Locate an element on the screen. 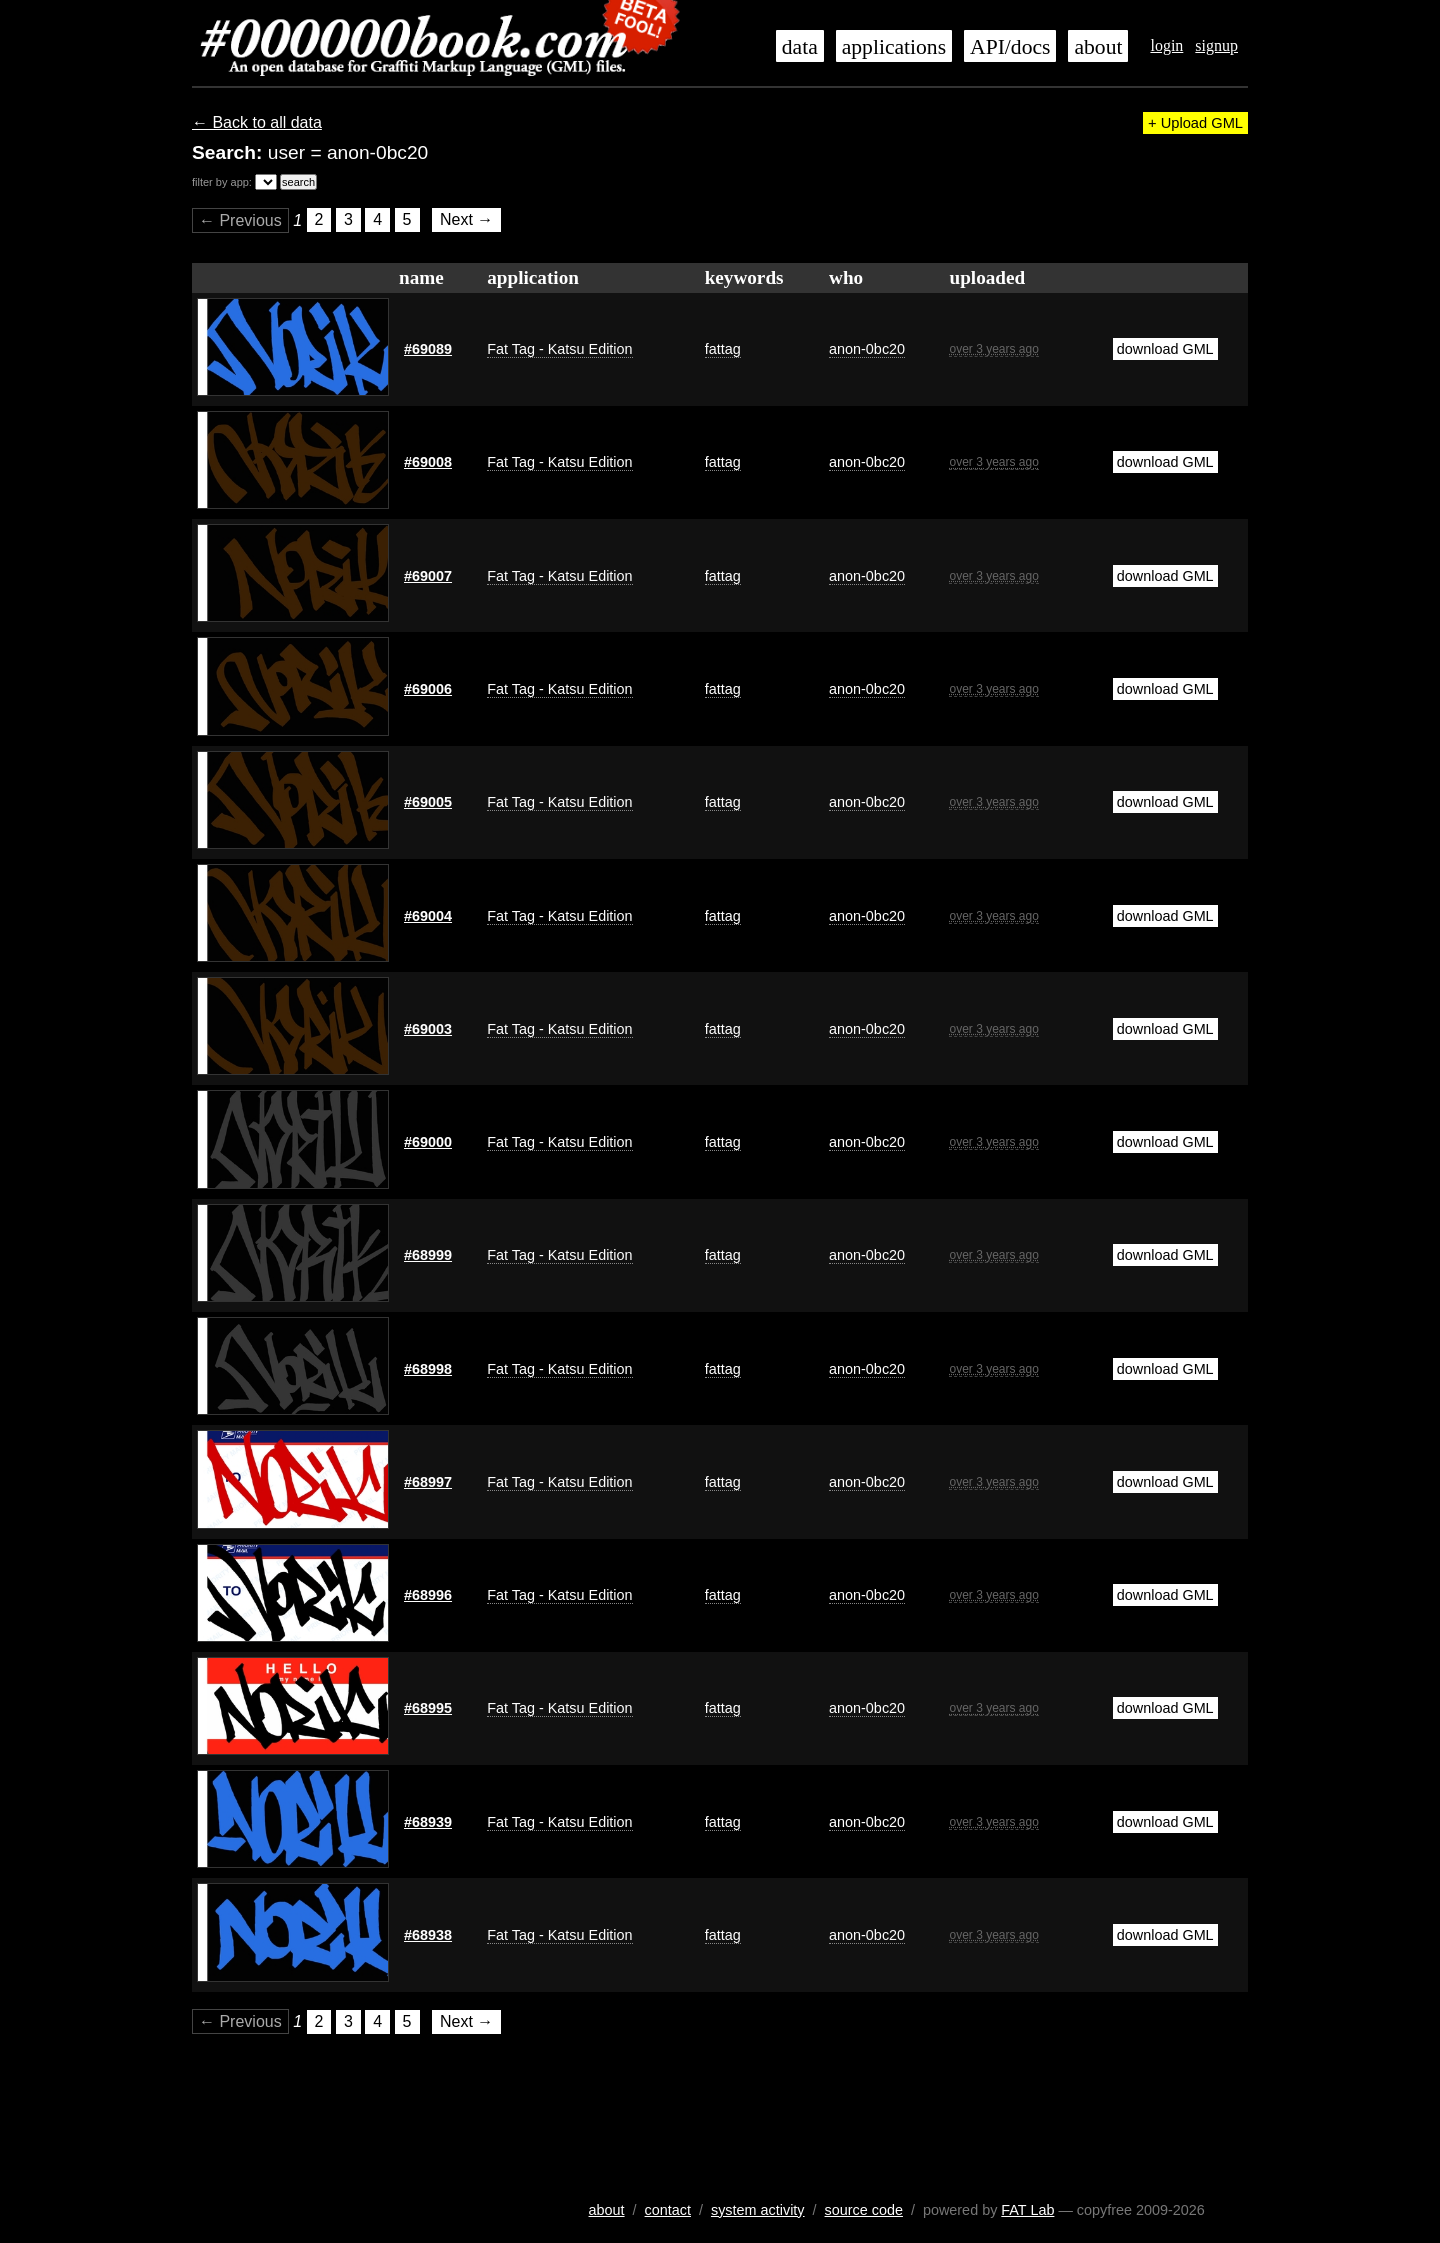 The width and height of the screenshot is (1440, 2243). Fat Tag - Katsu Edition is located at coordinates (559, 349).